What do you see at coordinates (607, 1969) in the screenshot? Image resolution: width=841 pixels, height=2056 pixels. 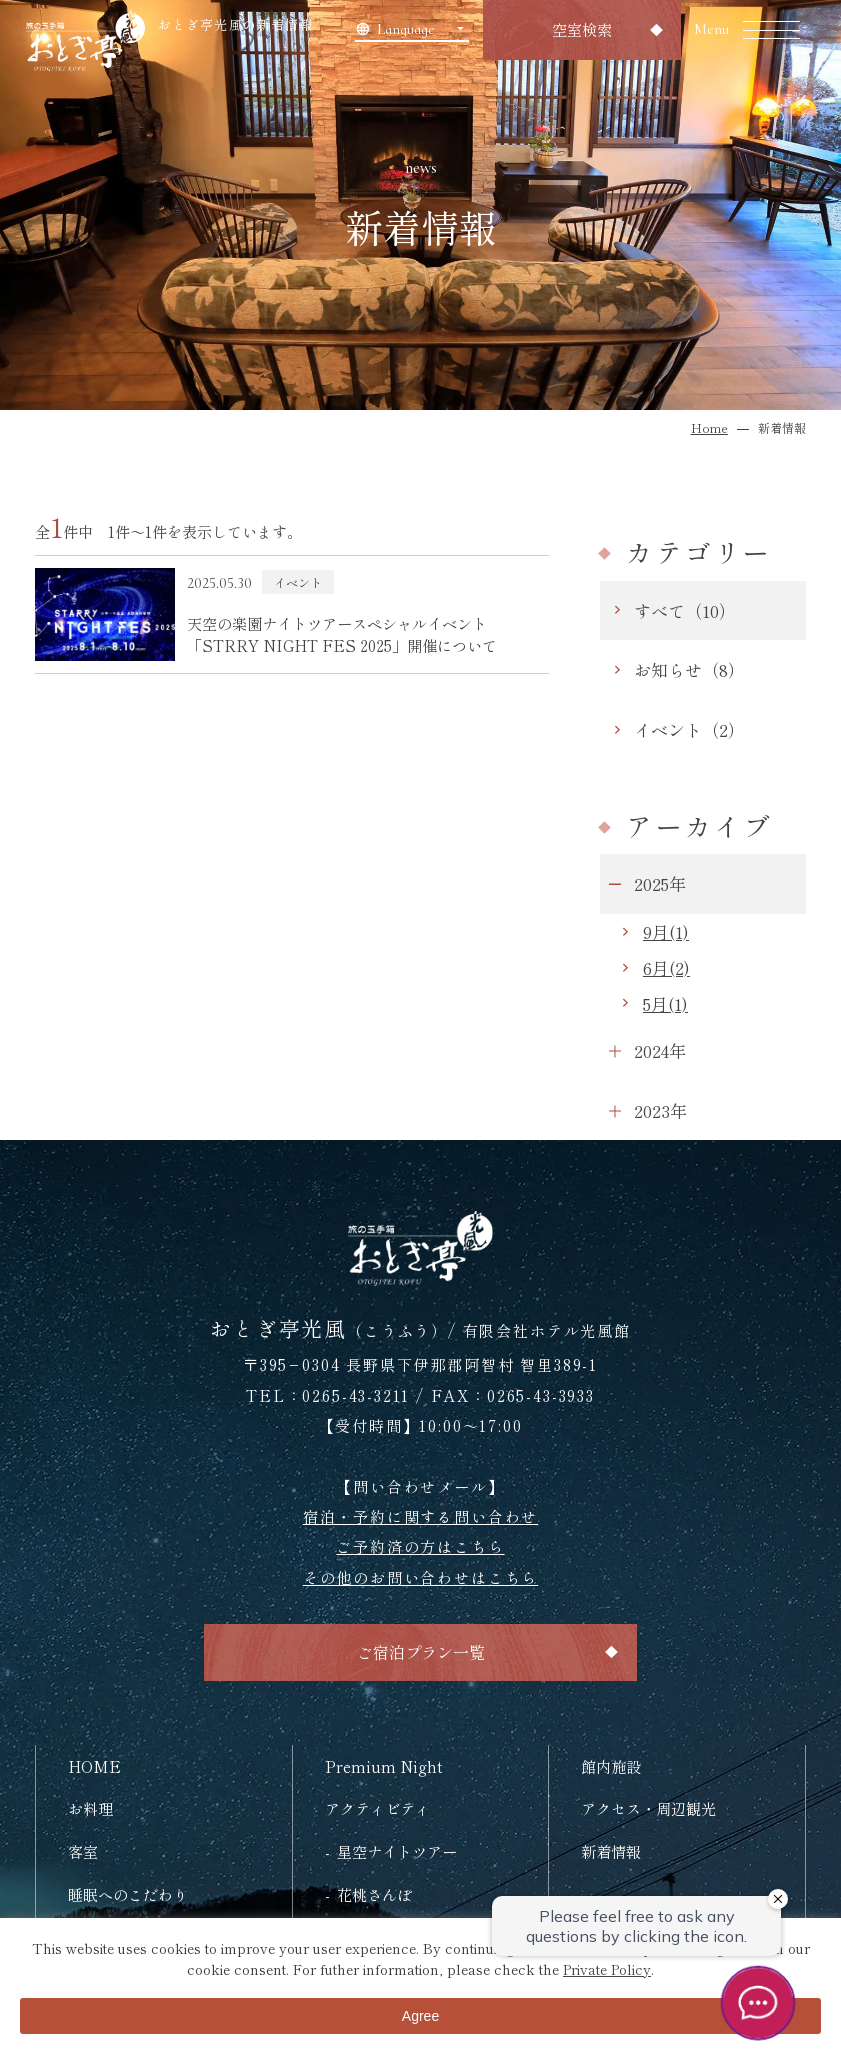 I see `Private Policy` at bounding box center [607, 1969].